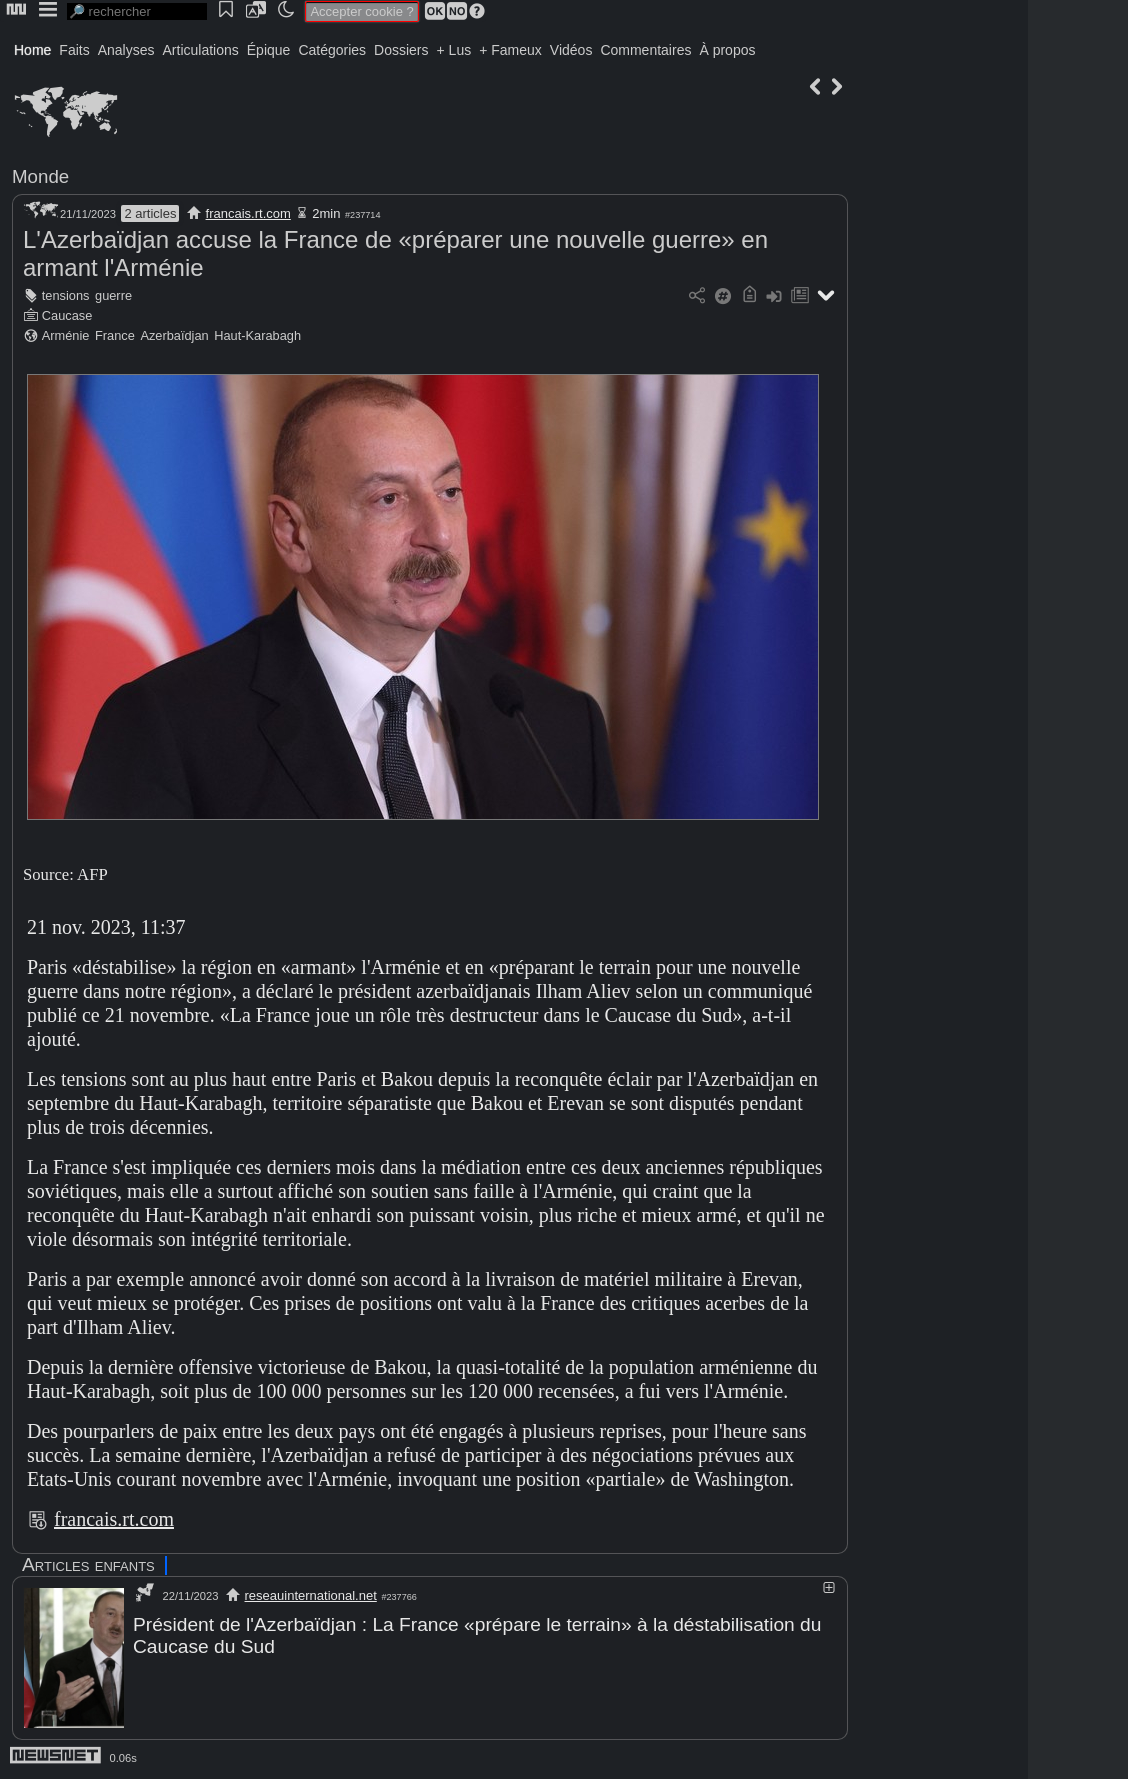  What do you see at coordinates (727, 50) in the screenshot?
I see `À propos` at bounding box center [727, 50].